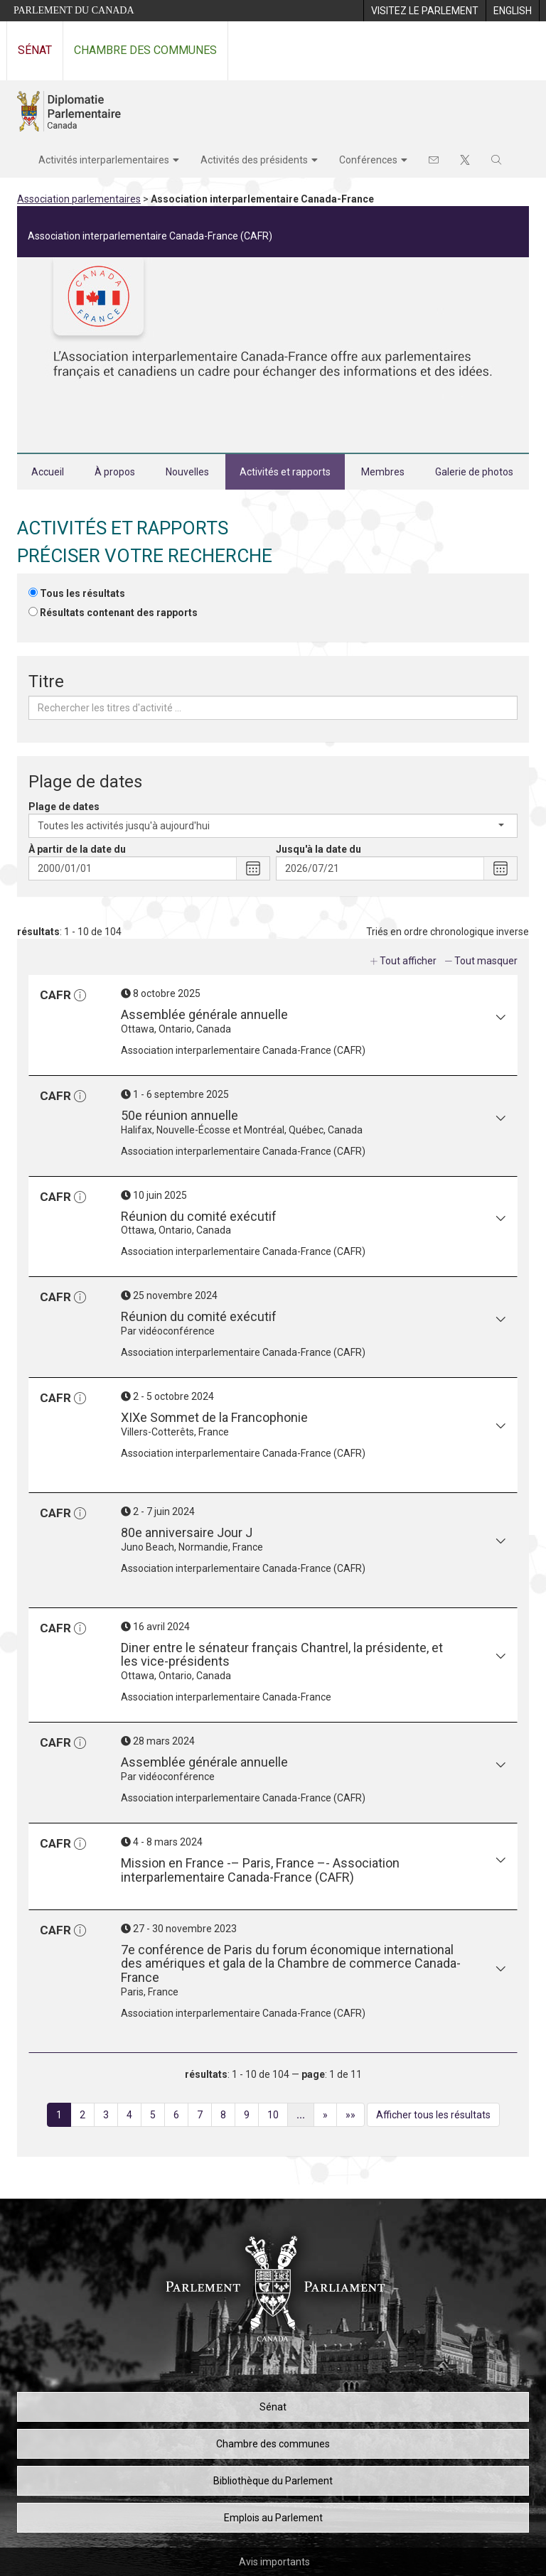  I want to click on Chambre des communes, so click(145, 50).